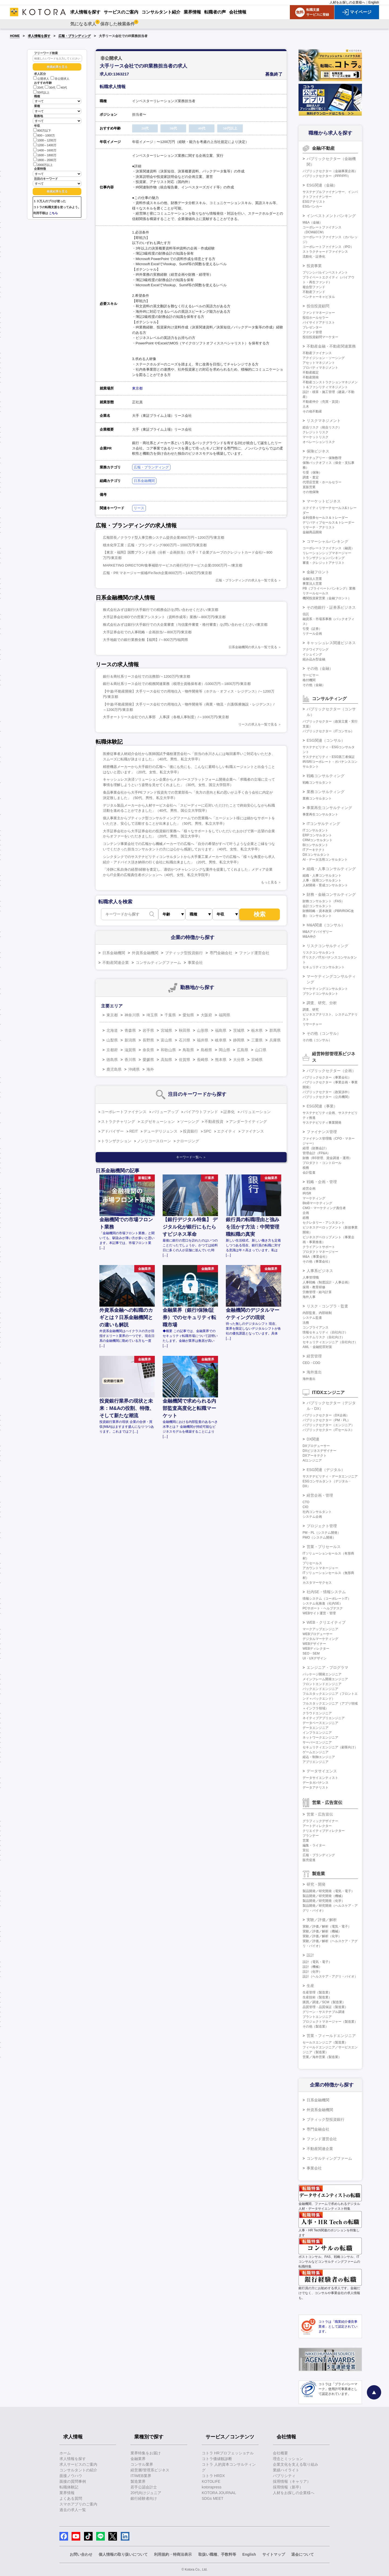  What do you see at coordinates (326, 1415) in the screenshot?
I see `パブリックセクター（DX企画）` at bounding box center [326, 1415].